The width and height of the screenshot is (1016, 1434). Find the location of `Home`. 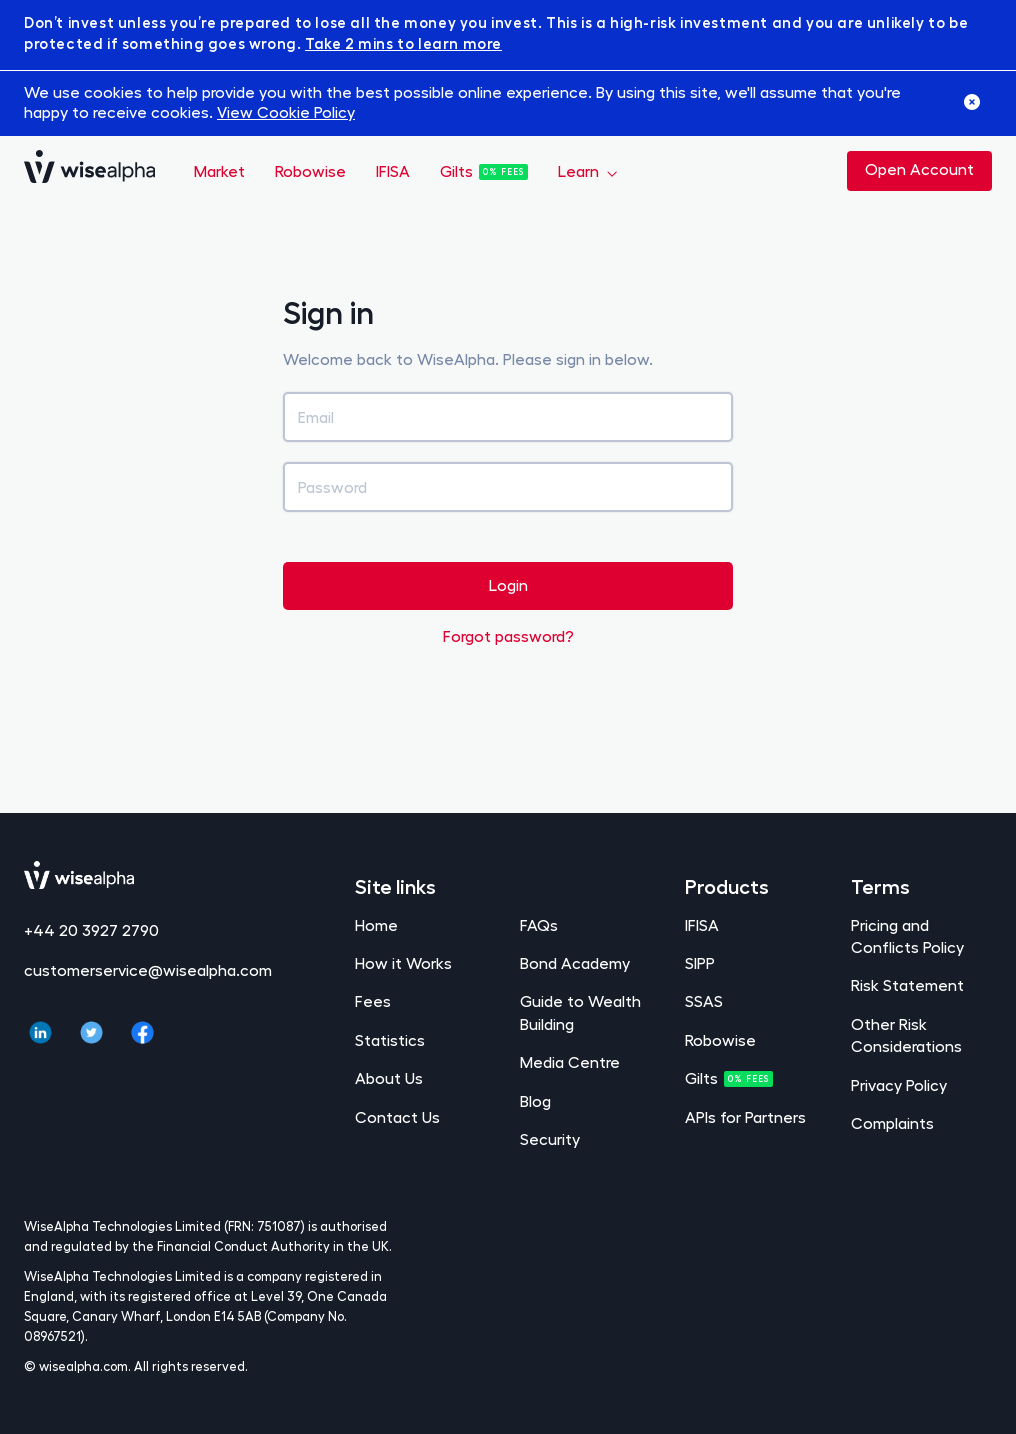

Home is located at coordinates (376, 924).